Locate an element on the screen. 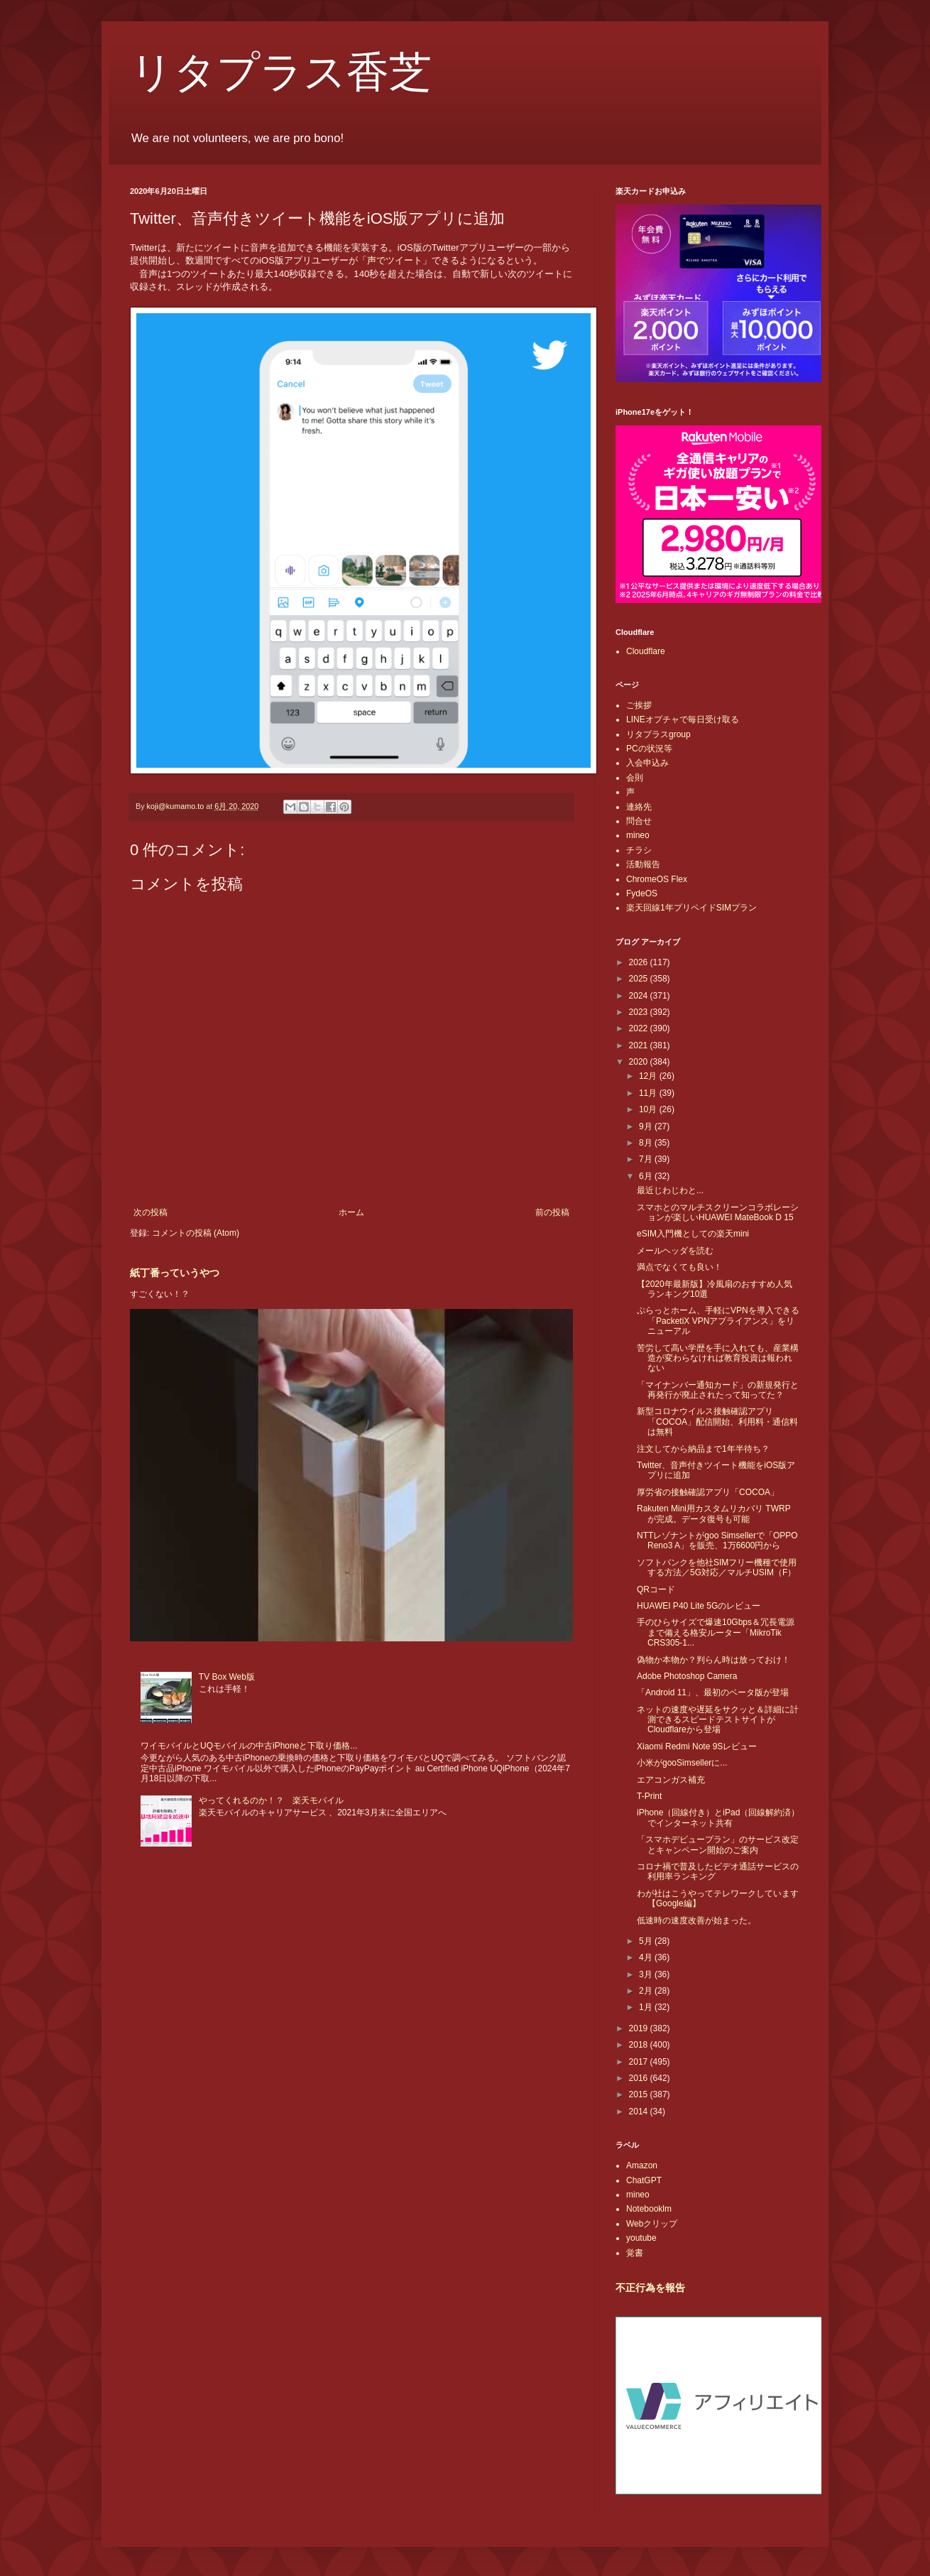 The height and width of the screenshot is (2576, 930). 紙丁番っていうやつ is located at coordinates (174, 1272).